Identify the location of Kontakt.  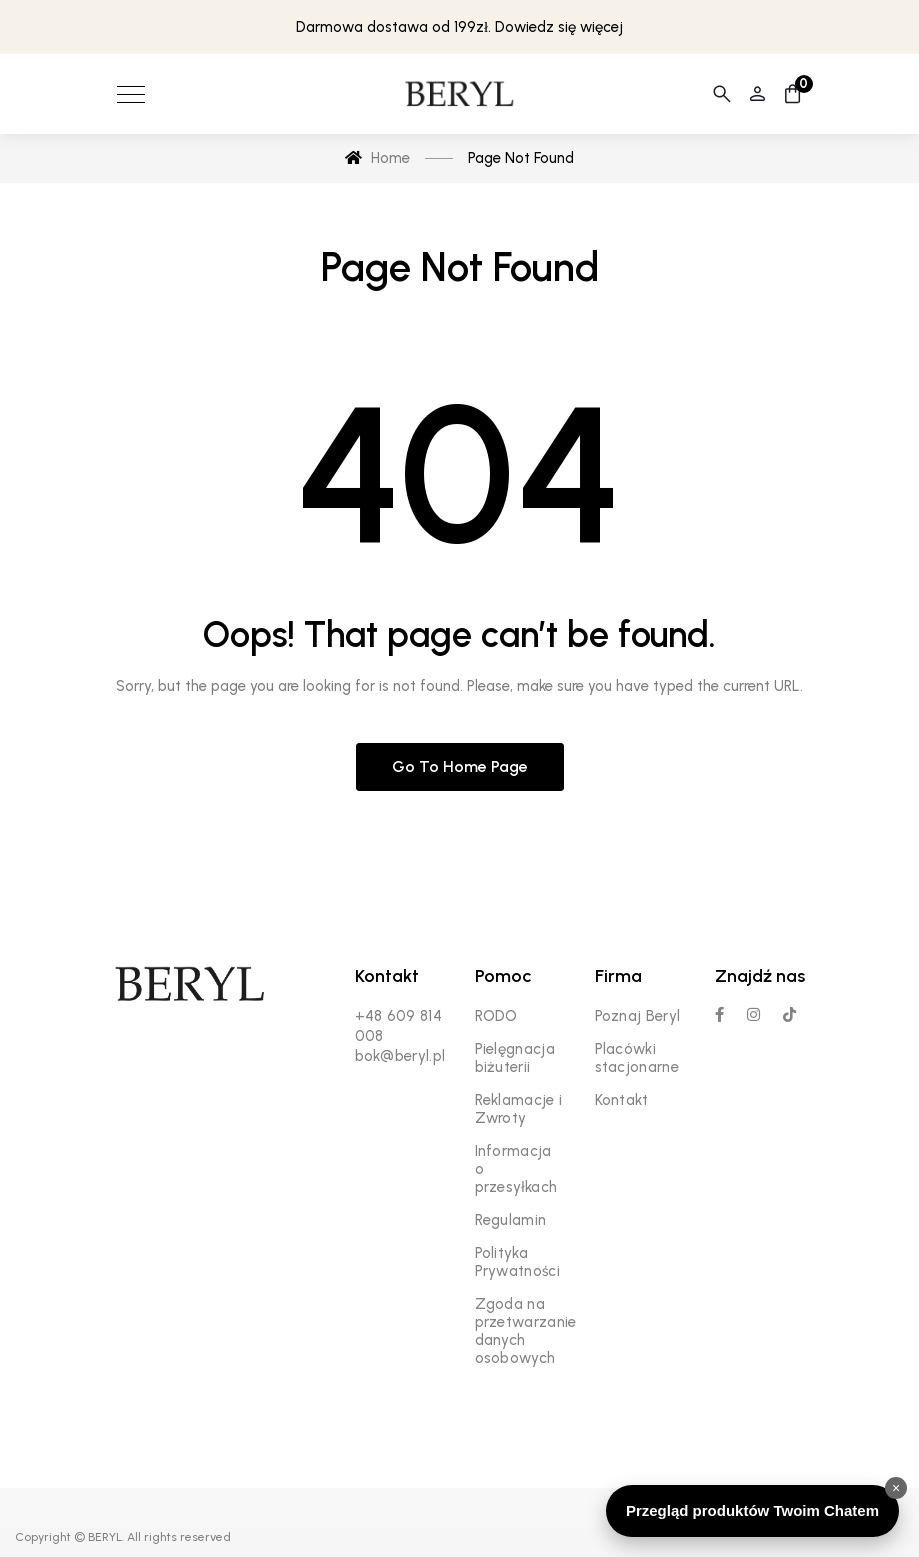
(622, 1100).